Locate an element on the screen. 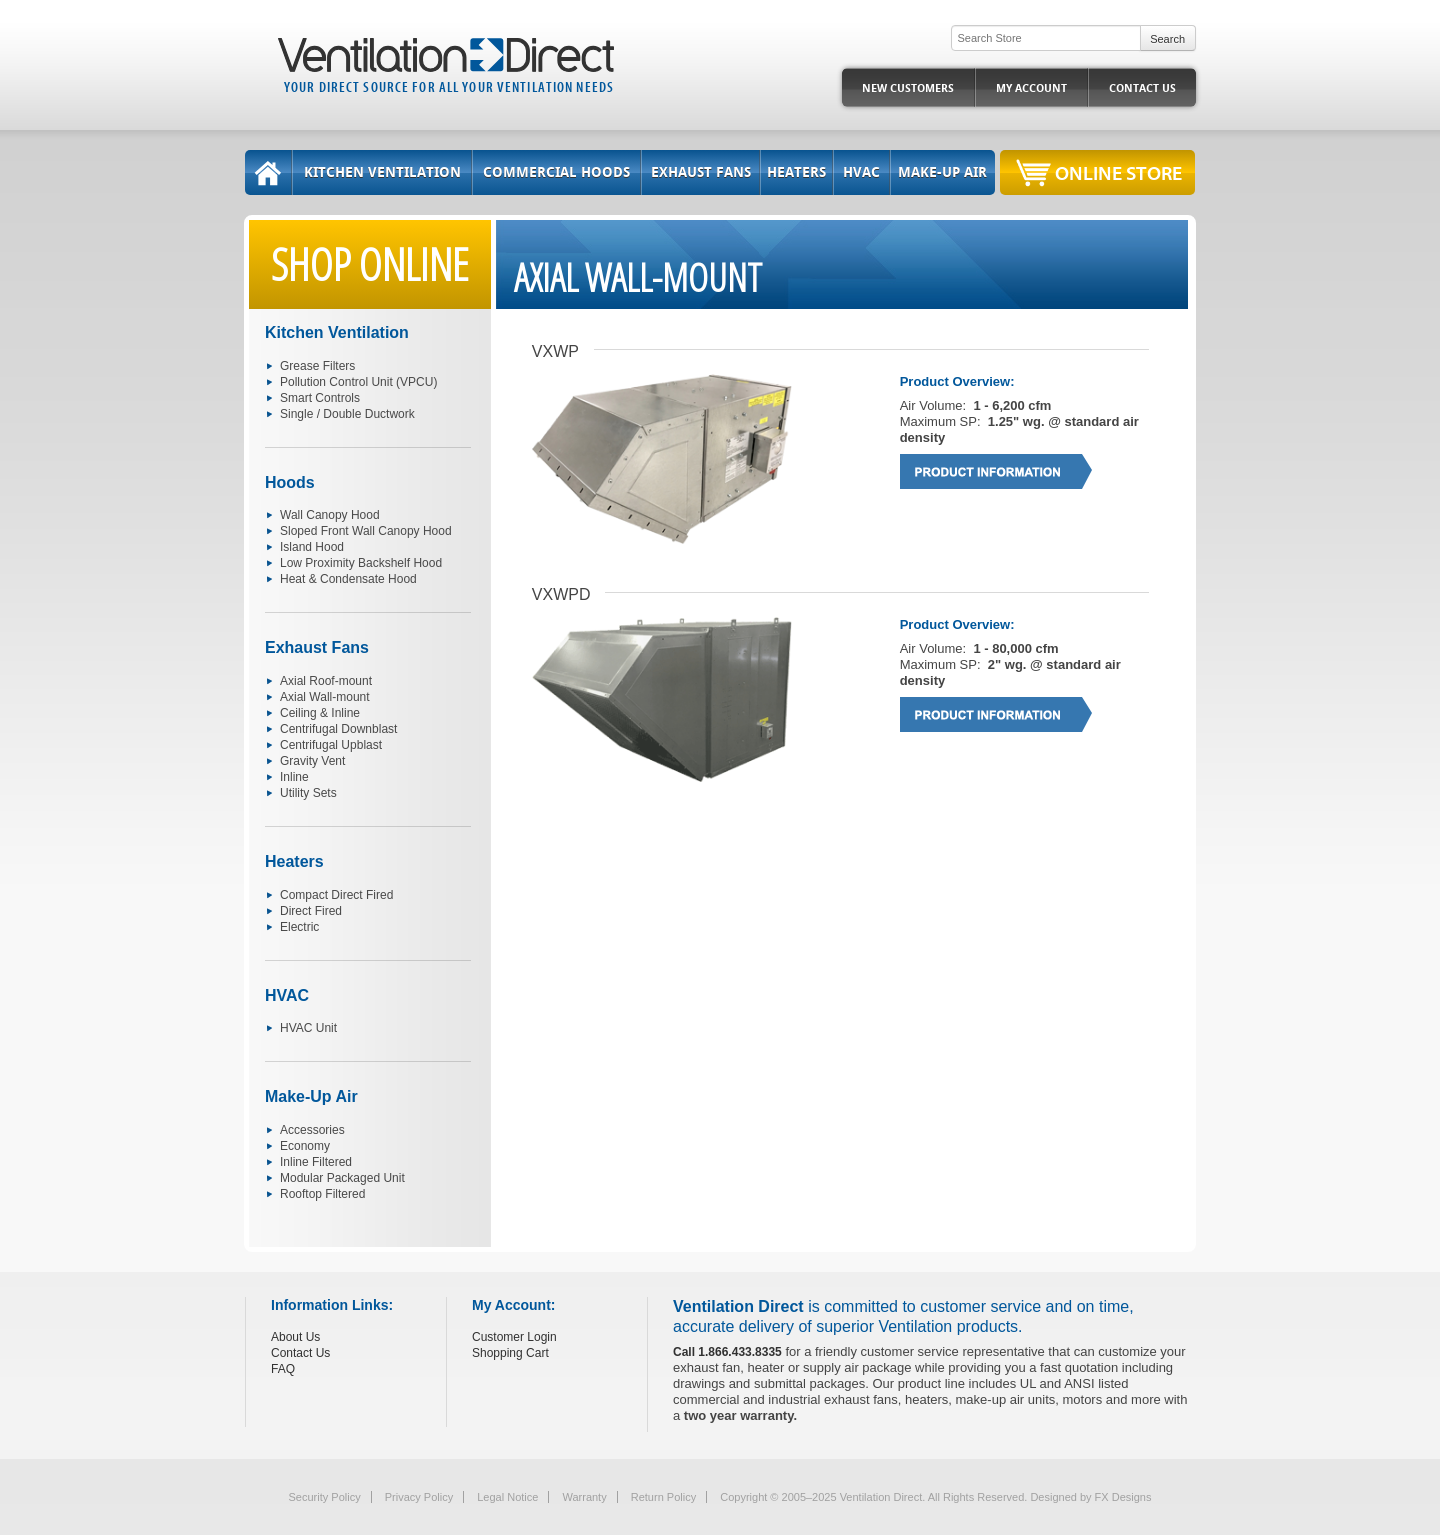 The width and height of the screenshot is (1440, 1535). Economy is located at coordinates (305, 1146).